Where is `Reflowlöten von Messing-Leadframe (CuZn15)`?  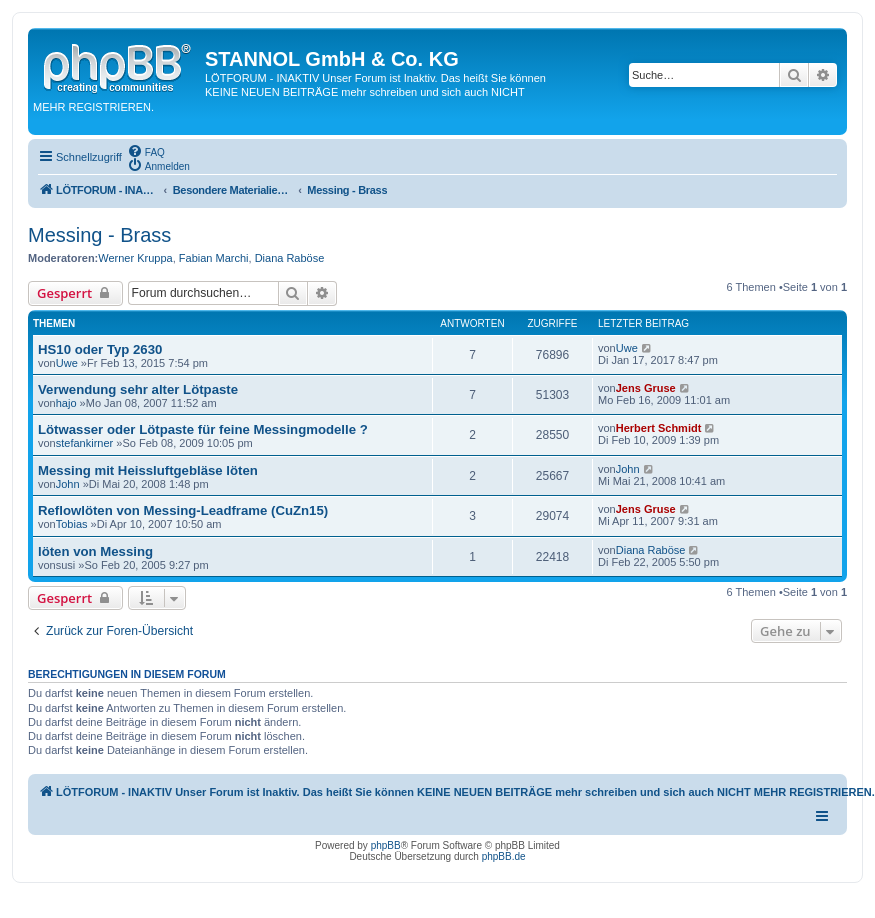 Reflowlöten von Messing-Leadframe (CuZn15) is located at coordinates (183, 510).